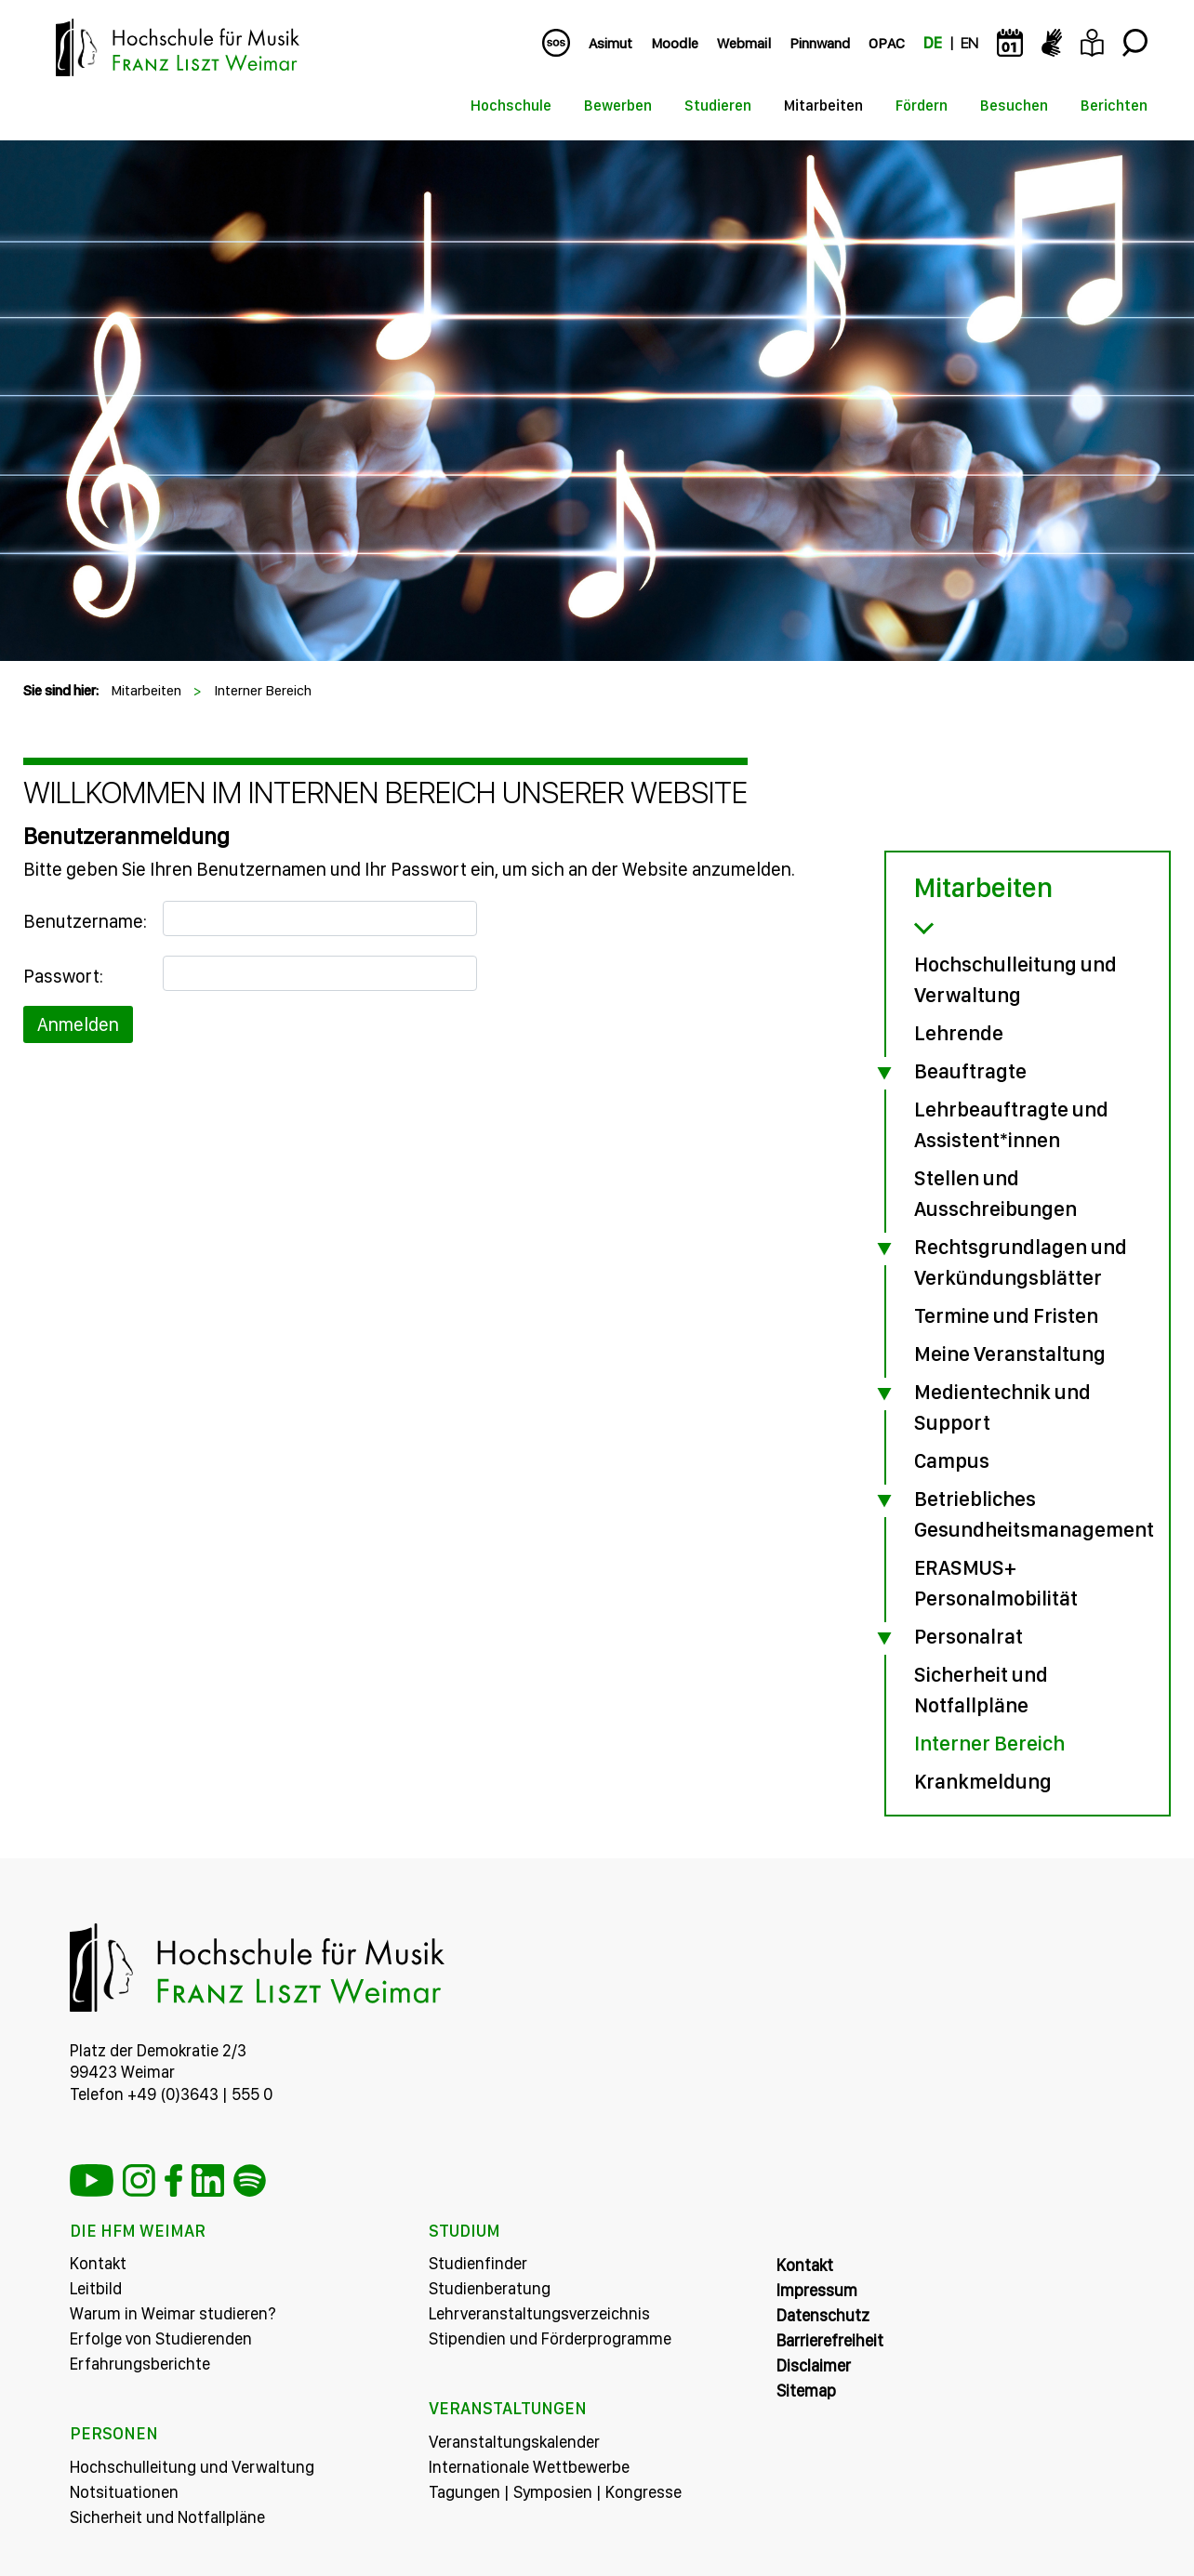  Describe the element at coordinates (674, 43) in the screenshot. I see `Moodle` at that location.